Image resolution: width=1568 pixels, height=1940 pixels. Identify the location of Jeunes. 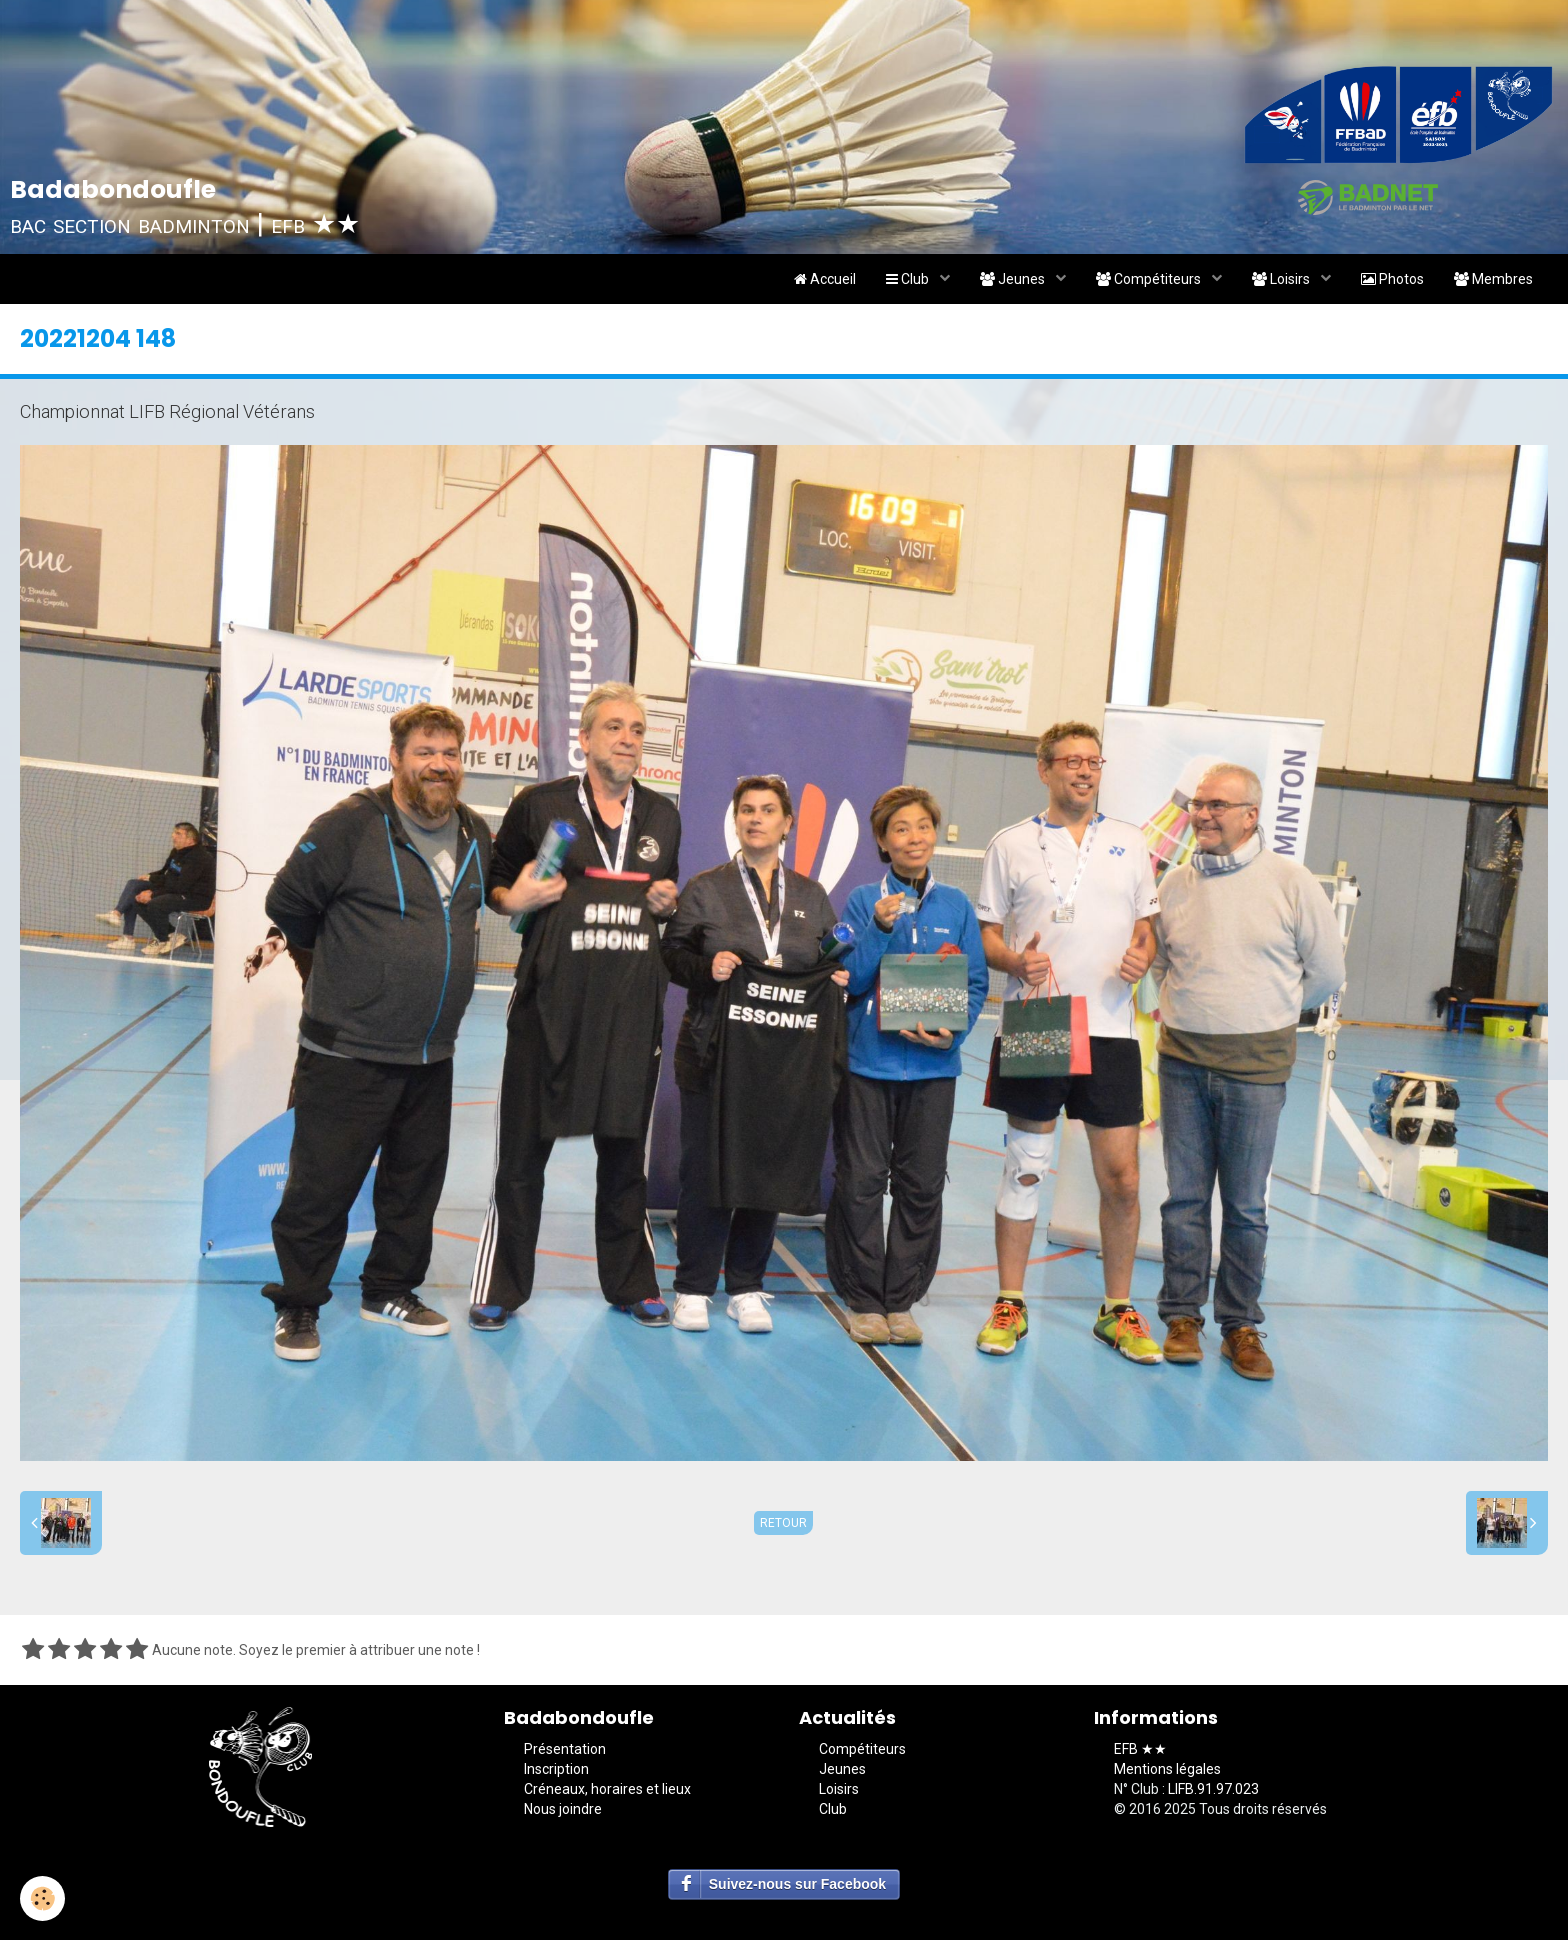
(1014, 279).